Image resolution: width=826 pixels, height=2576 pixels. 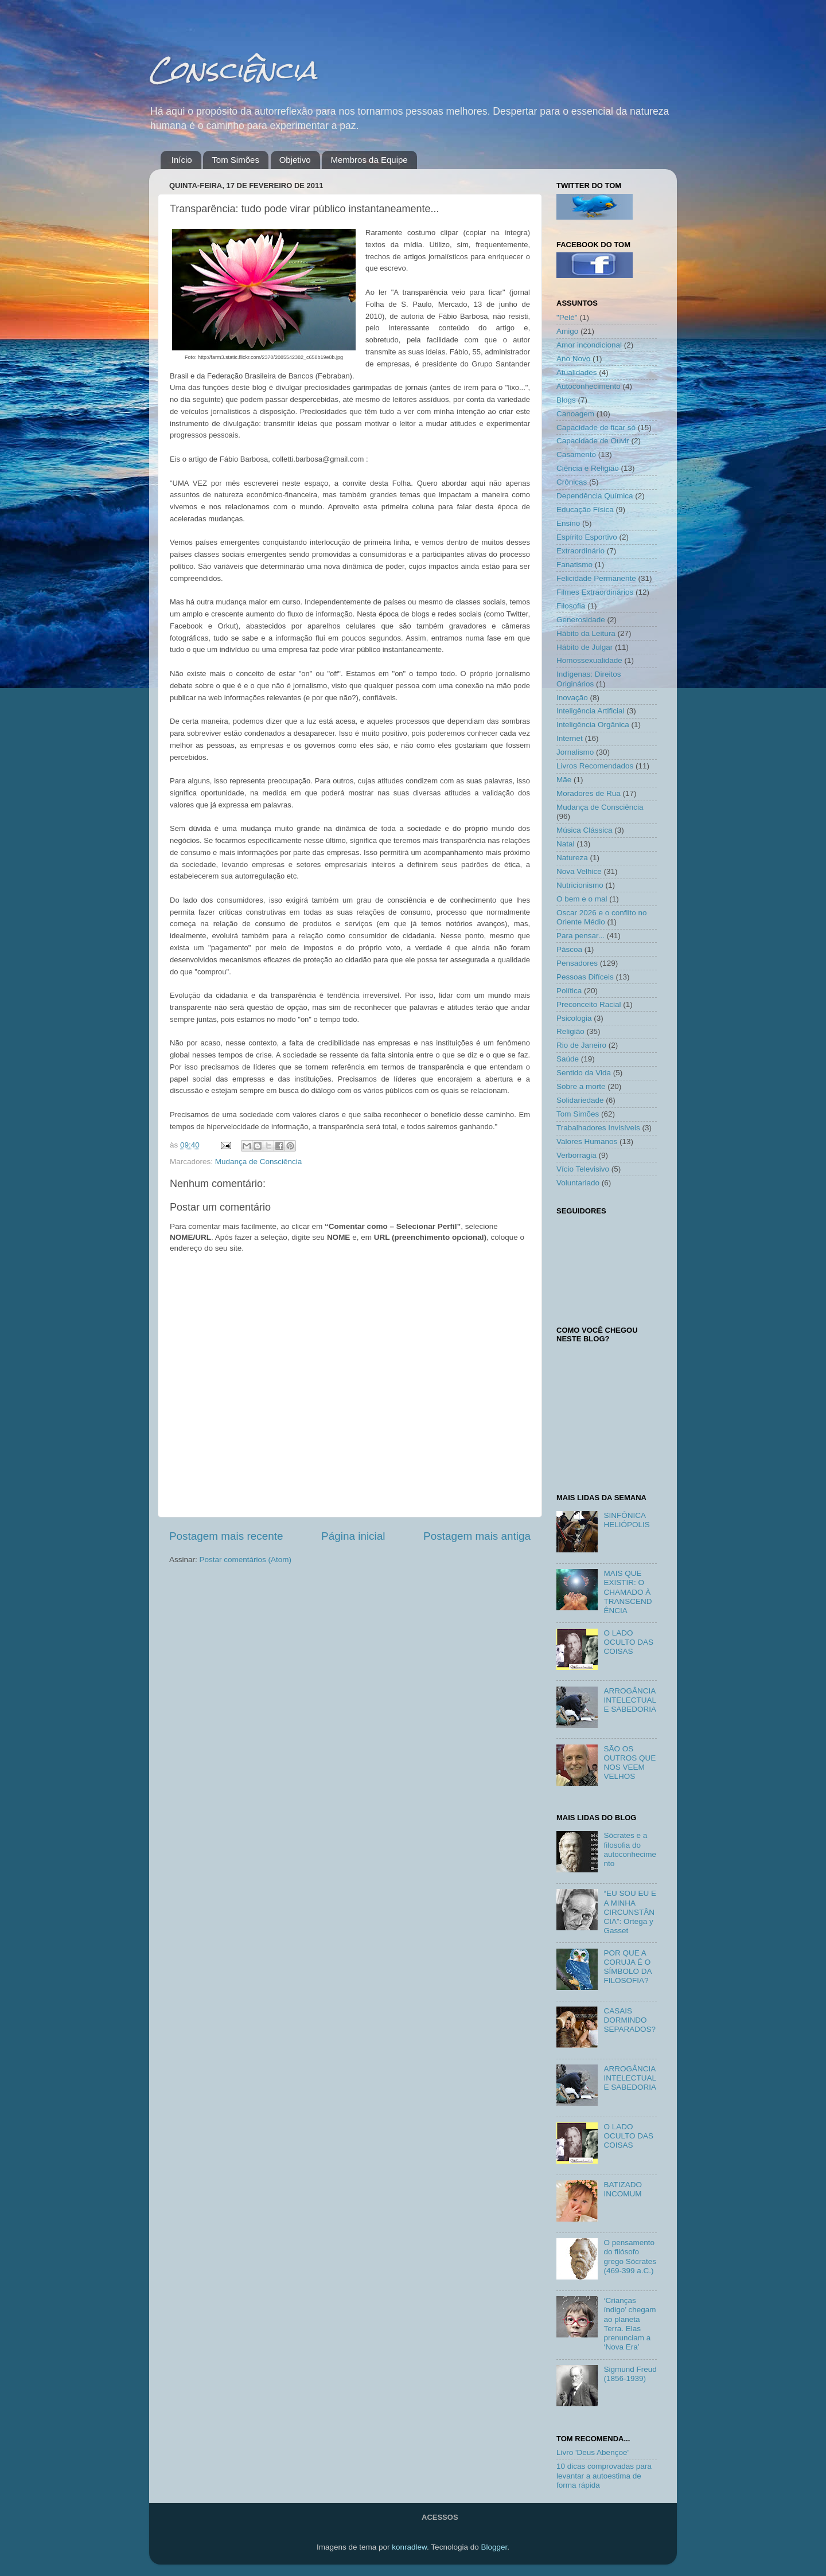 What do you see at coordinates (588, 793) in the screenshot?
I see `Moradores de Rua` at bounding box center [588, 793].